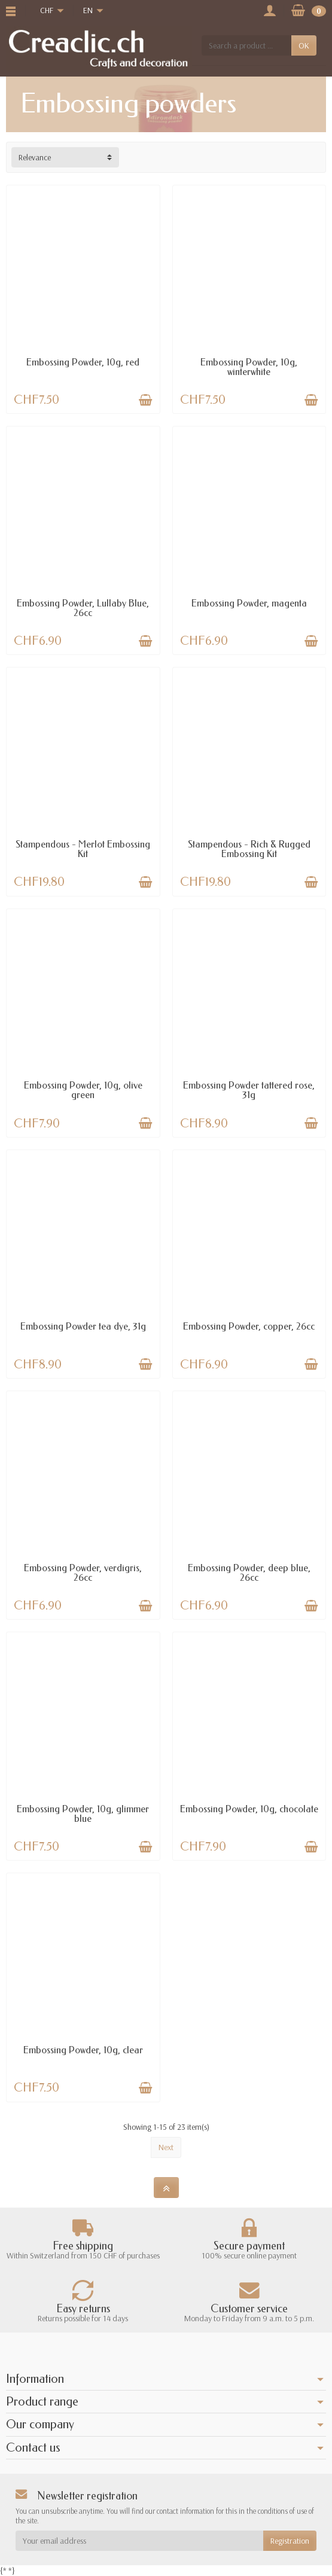  Describe the element at coordinates (83, 2050) in the screenshot. I see `Embossing Powder, 10g, clear` at that location.